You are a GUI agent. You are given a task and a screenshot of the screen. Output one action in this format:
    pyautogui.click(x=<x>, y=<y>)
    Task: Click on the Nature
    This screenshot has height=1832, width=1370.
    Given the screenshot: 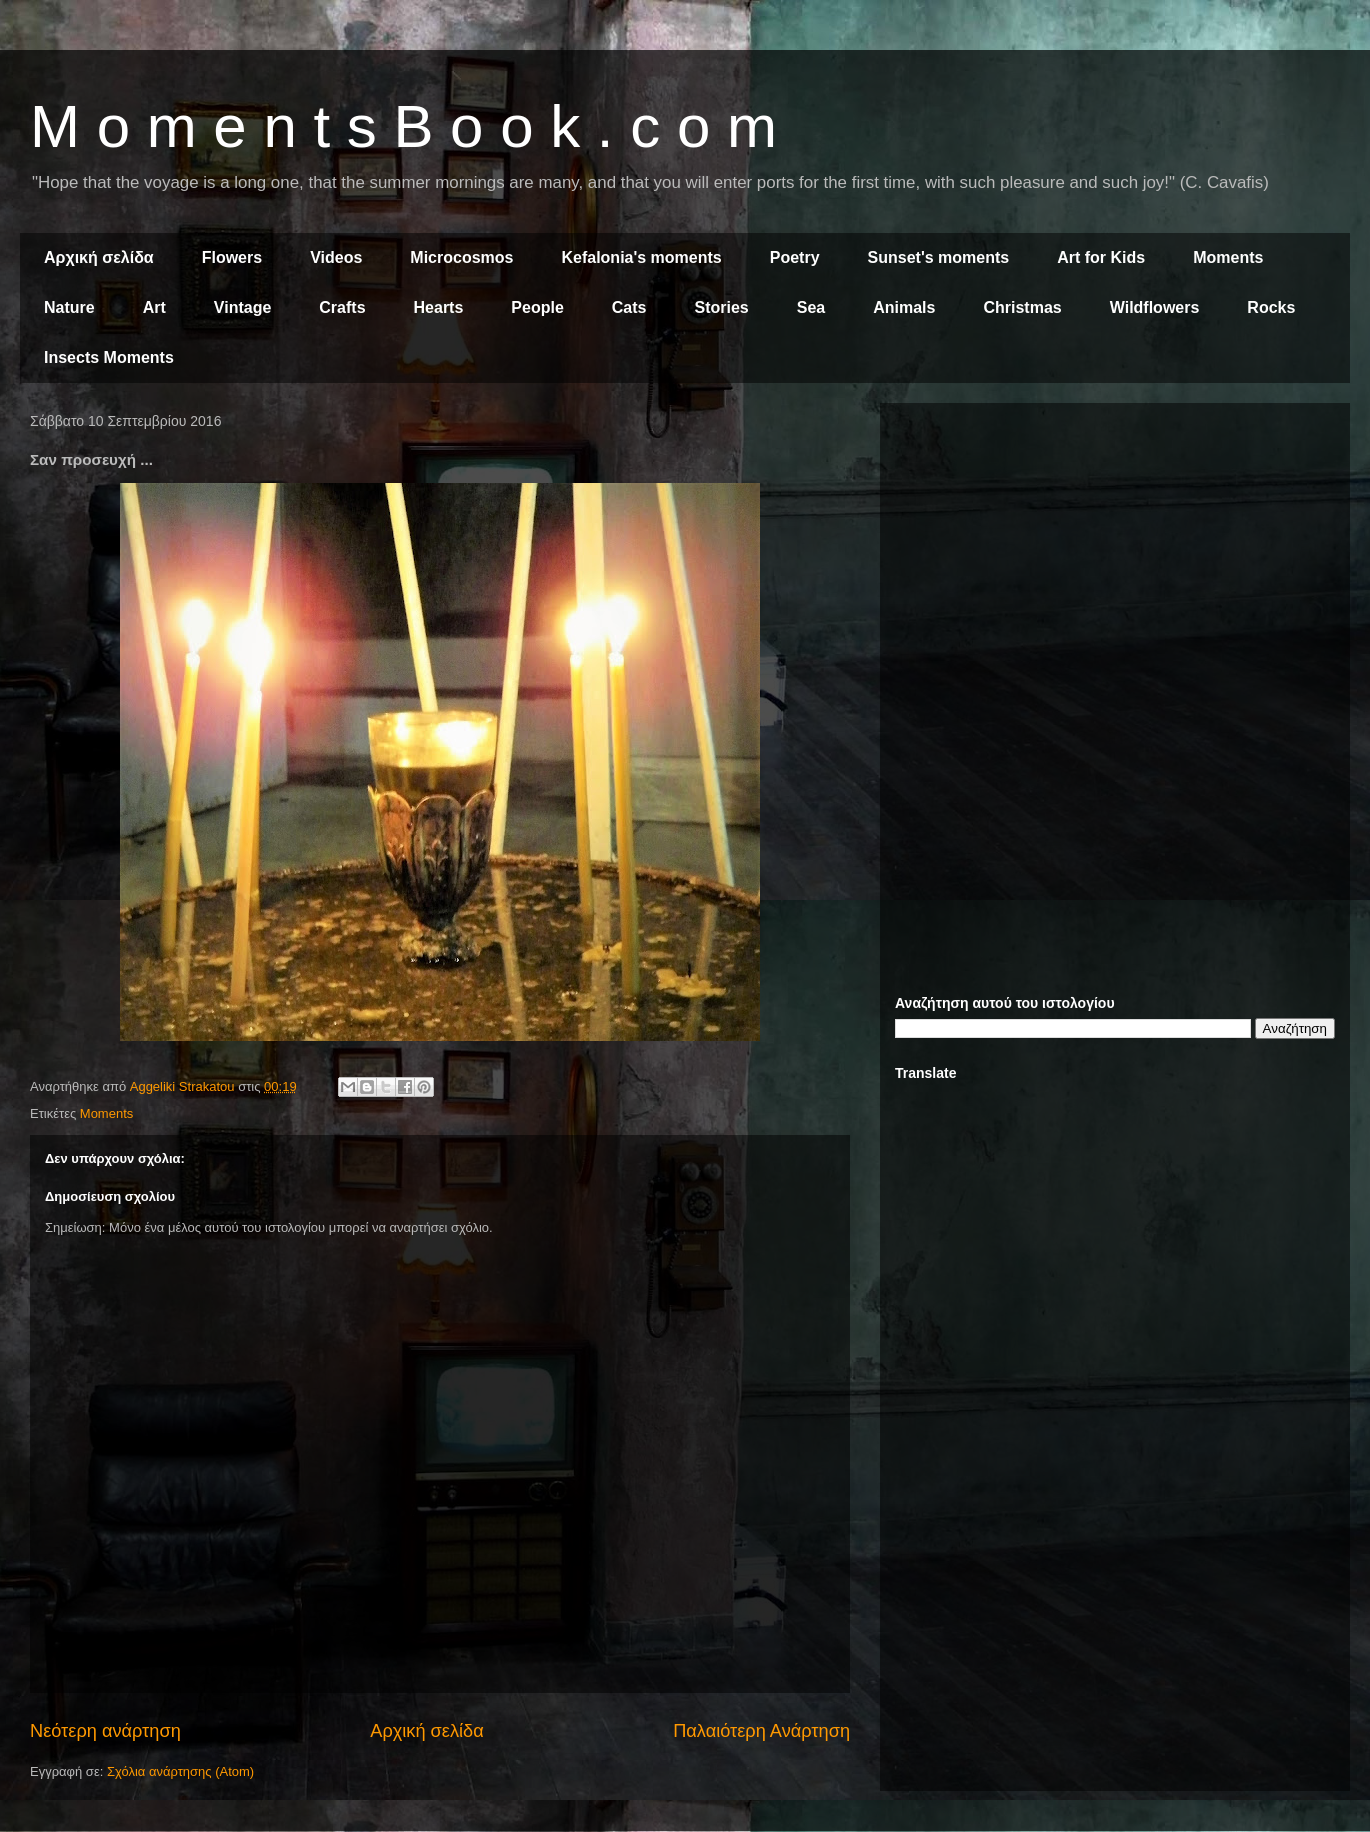 What is the action you would take?
    pyautogui.click(x=69, y=307)
    